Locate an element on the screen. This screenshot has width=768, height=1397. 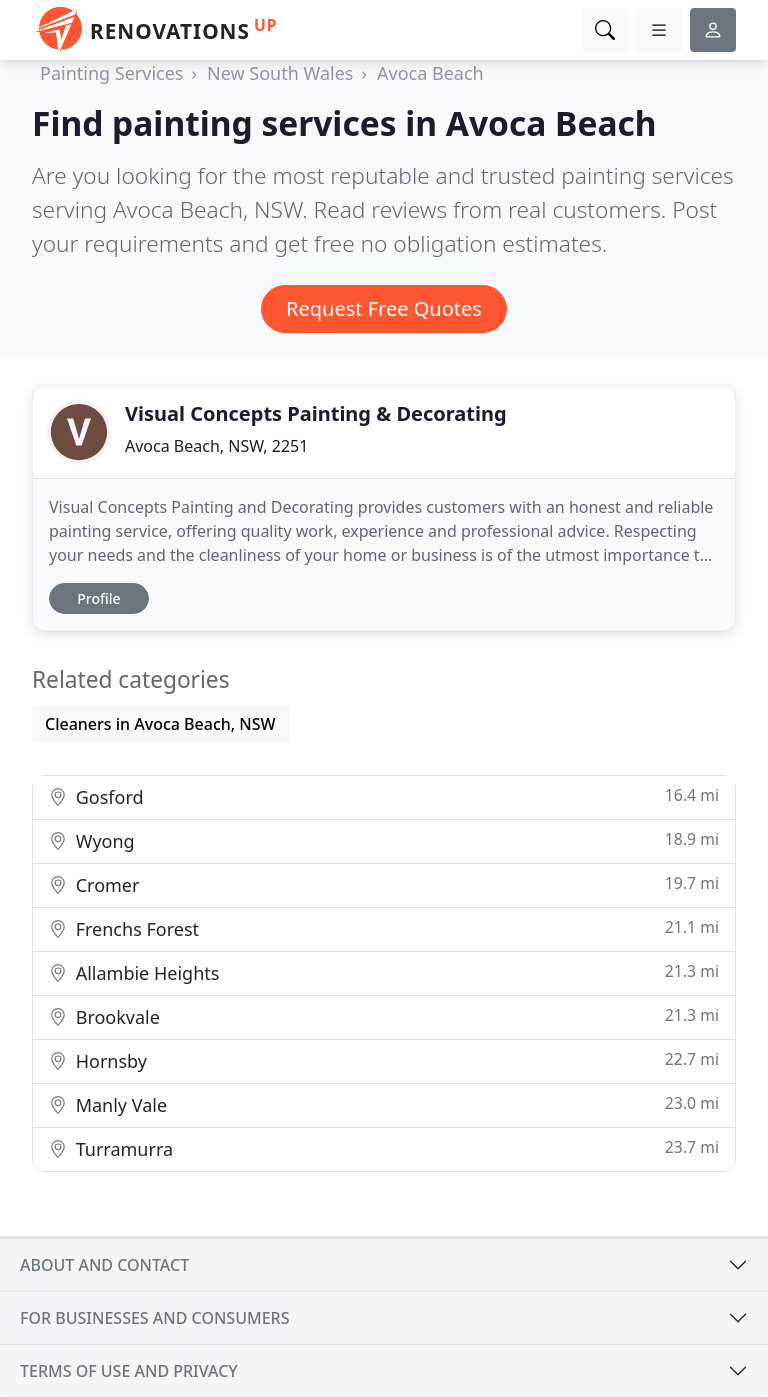
Manly Vale is located at coordinates (384, 1104).